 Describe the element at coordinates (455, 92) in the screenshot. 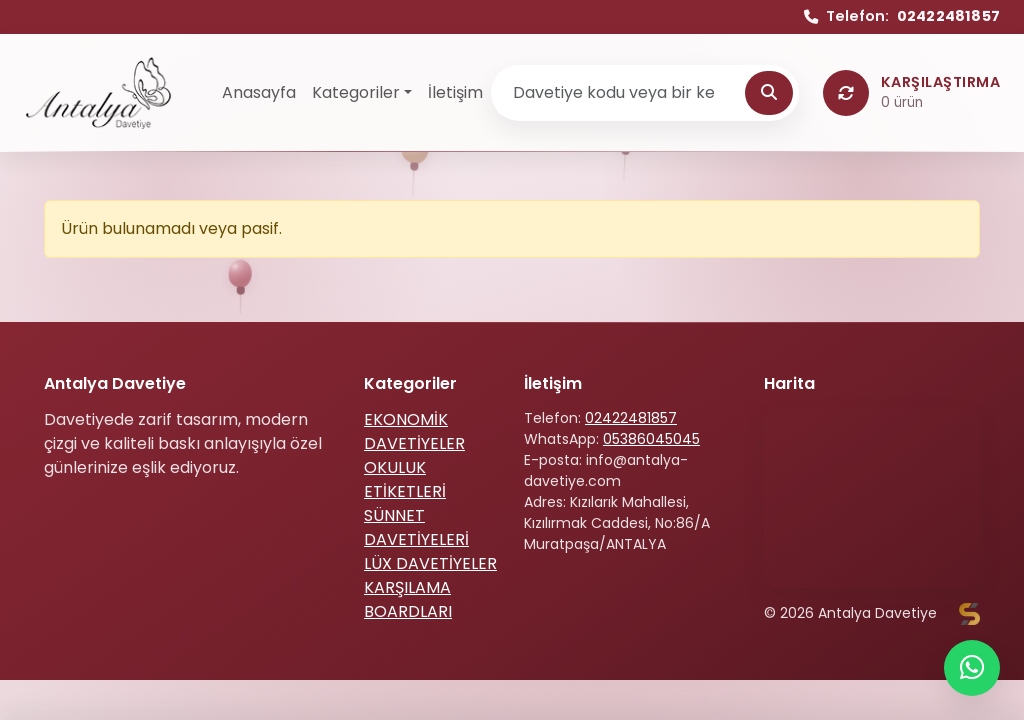

I see `İletişim` at that location.